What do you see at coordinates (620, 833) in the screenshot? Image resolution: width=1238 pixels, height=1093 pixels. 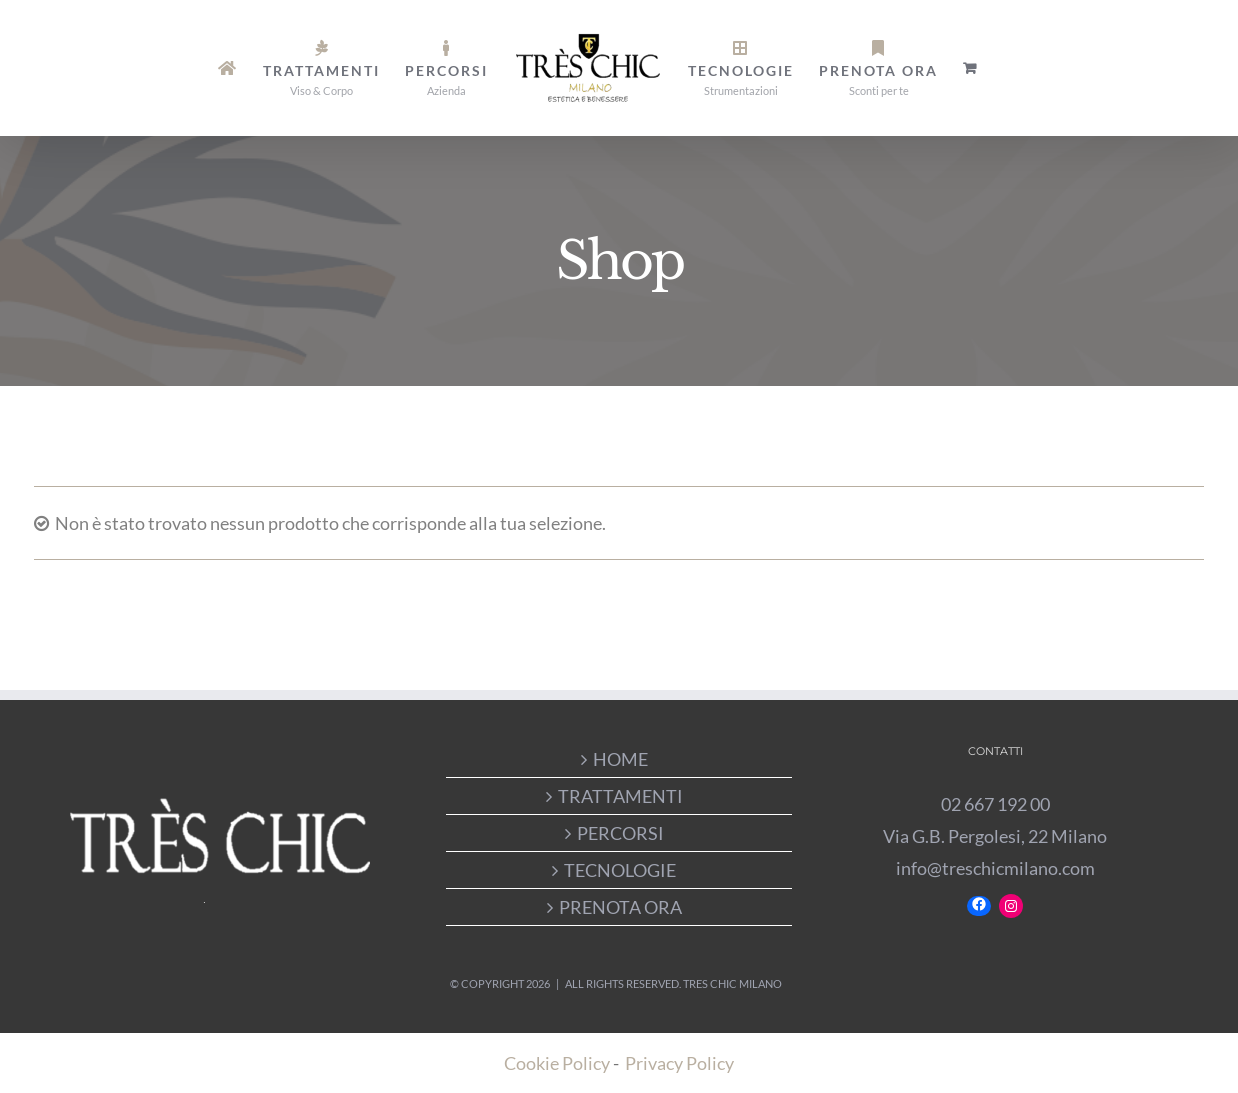 I see `PERCORSI` at bounding box center [620, 833].